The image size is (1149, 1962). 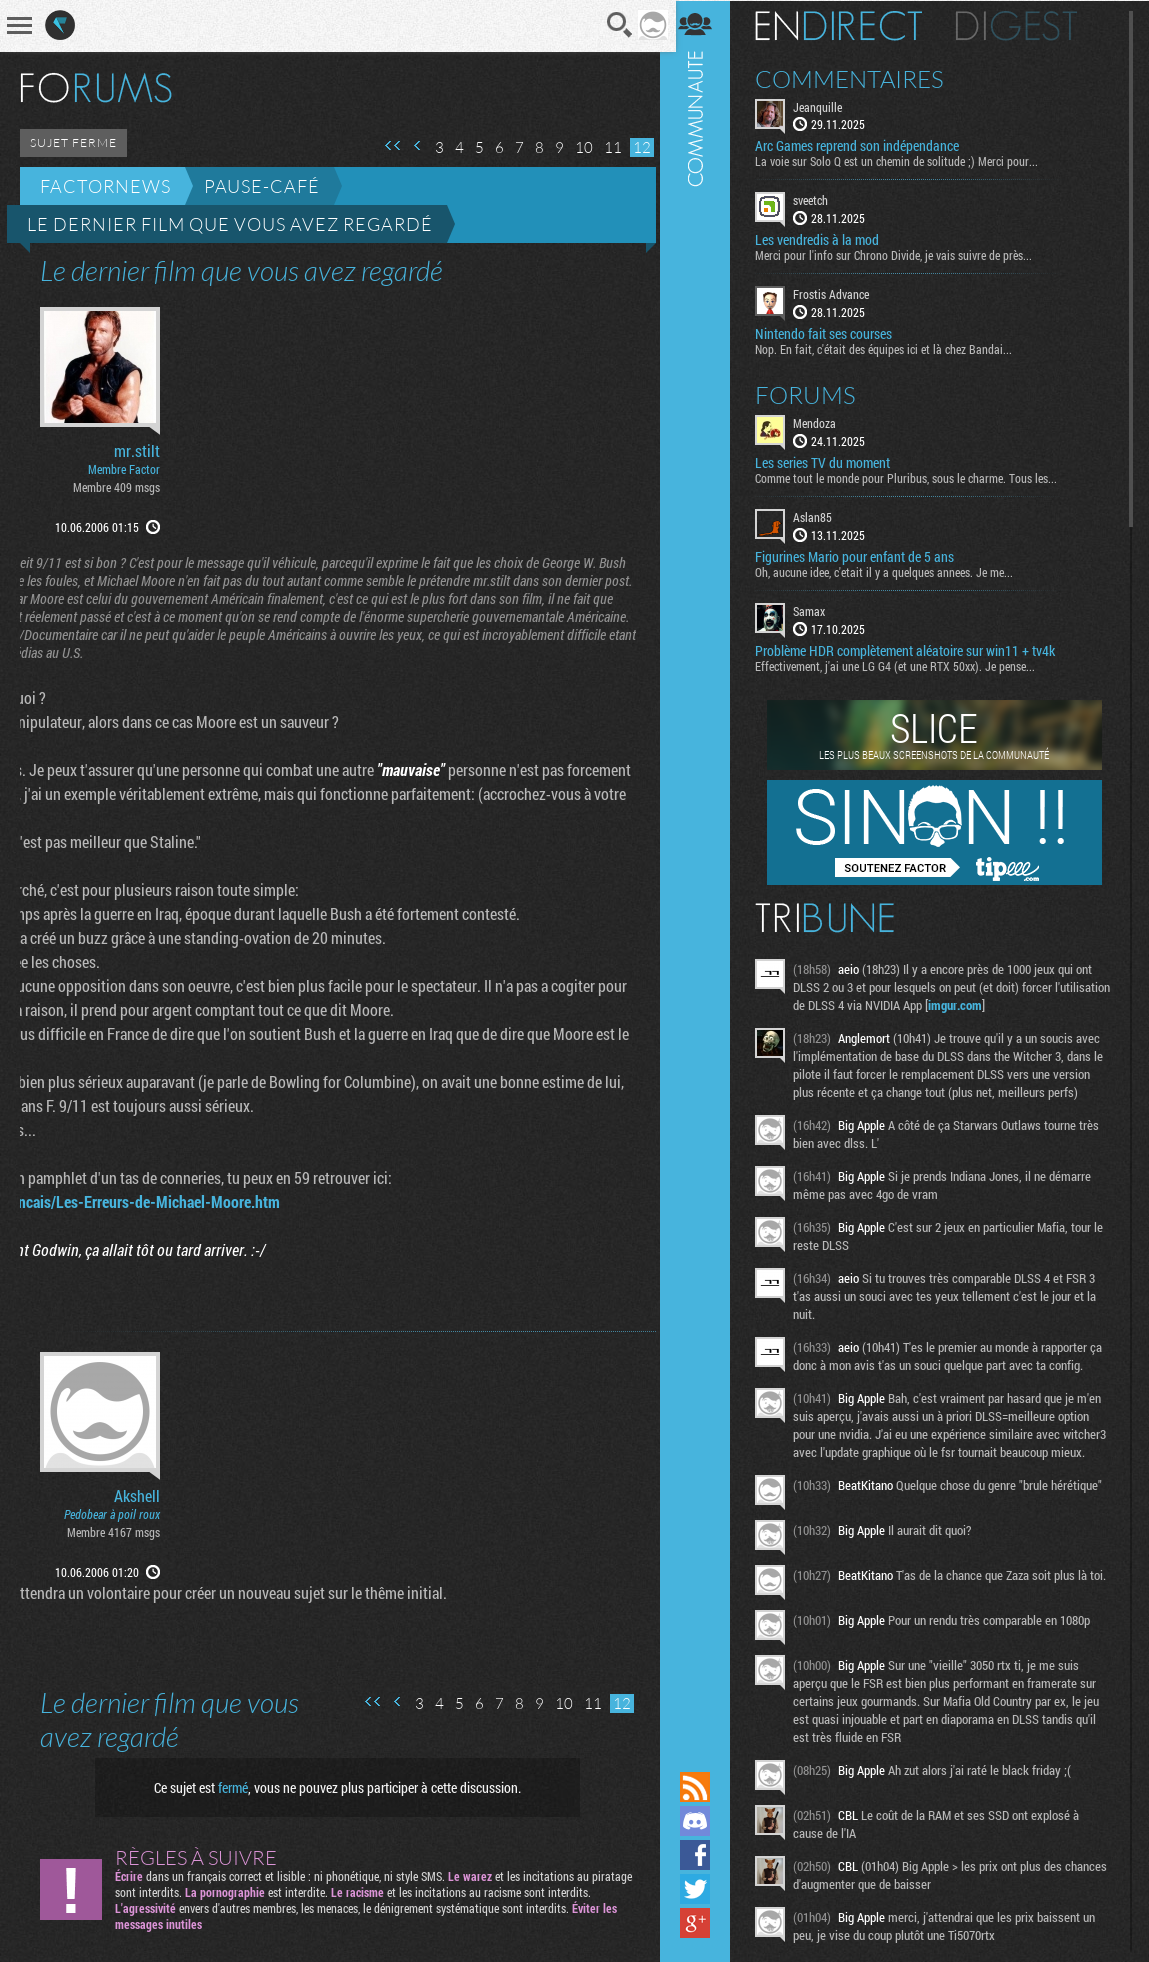 What do you see at coordinates (614, 25) in the screenshot?
I see `Recherche` at bounding box center [614, 25].